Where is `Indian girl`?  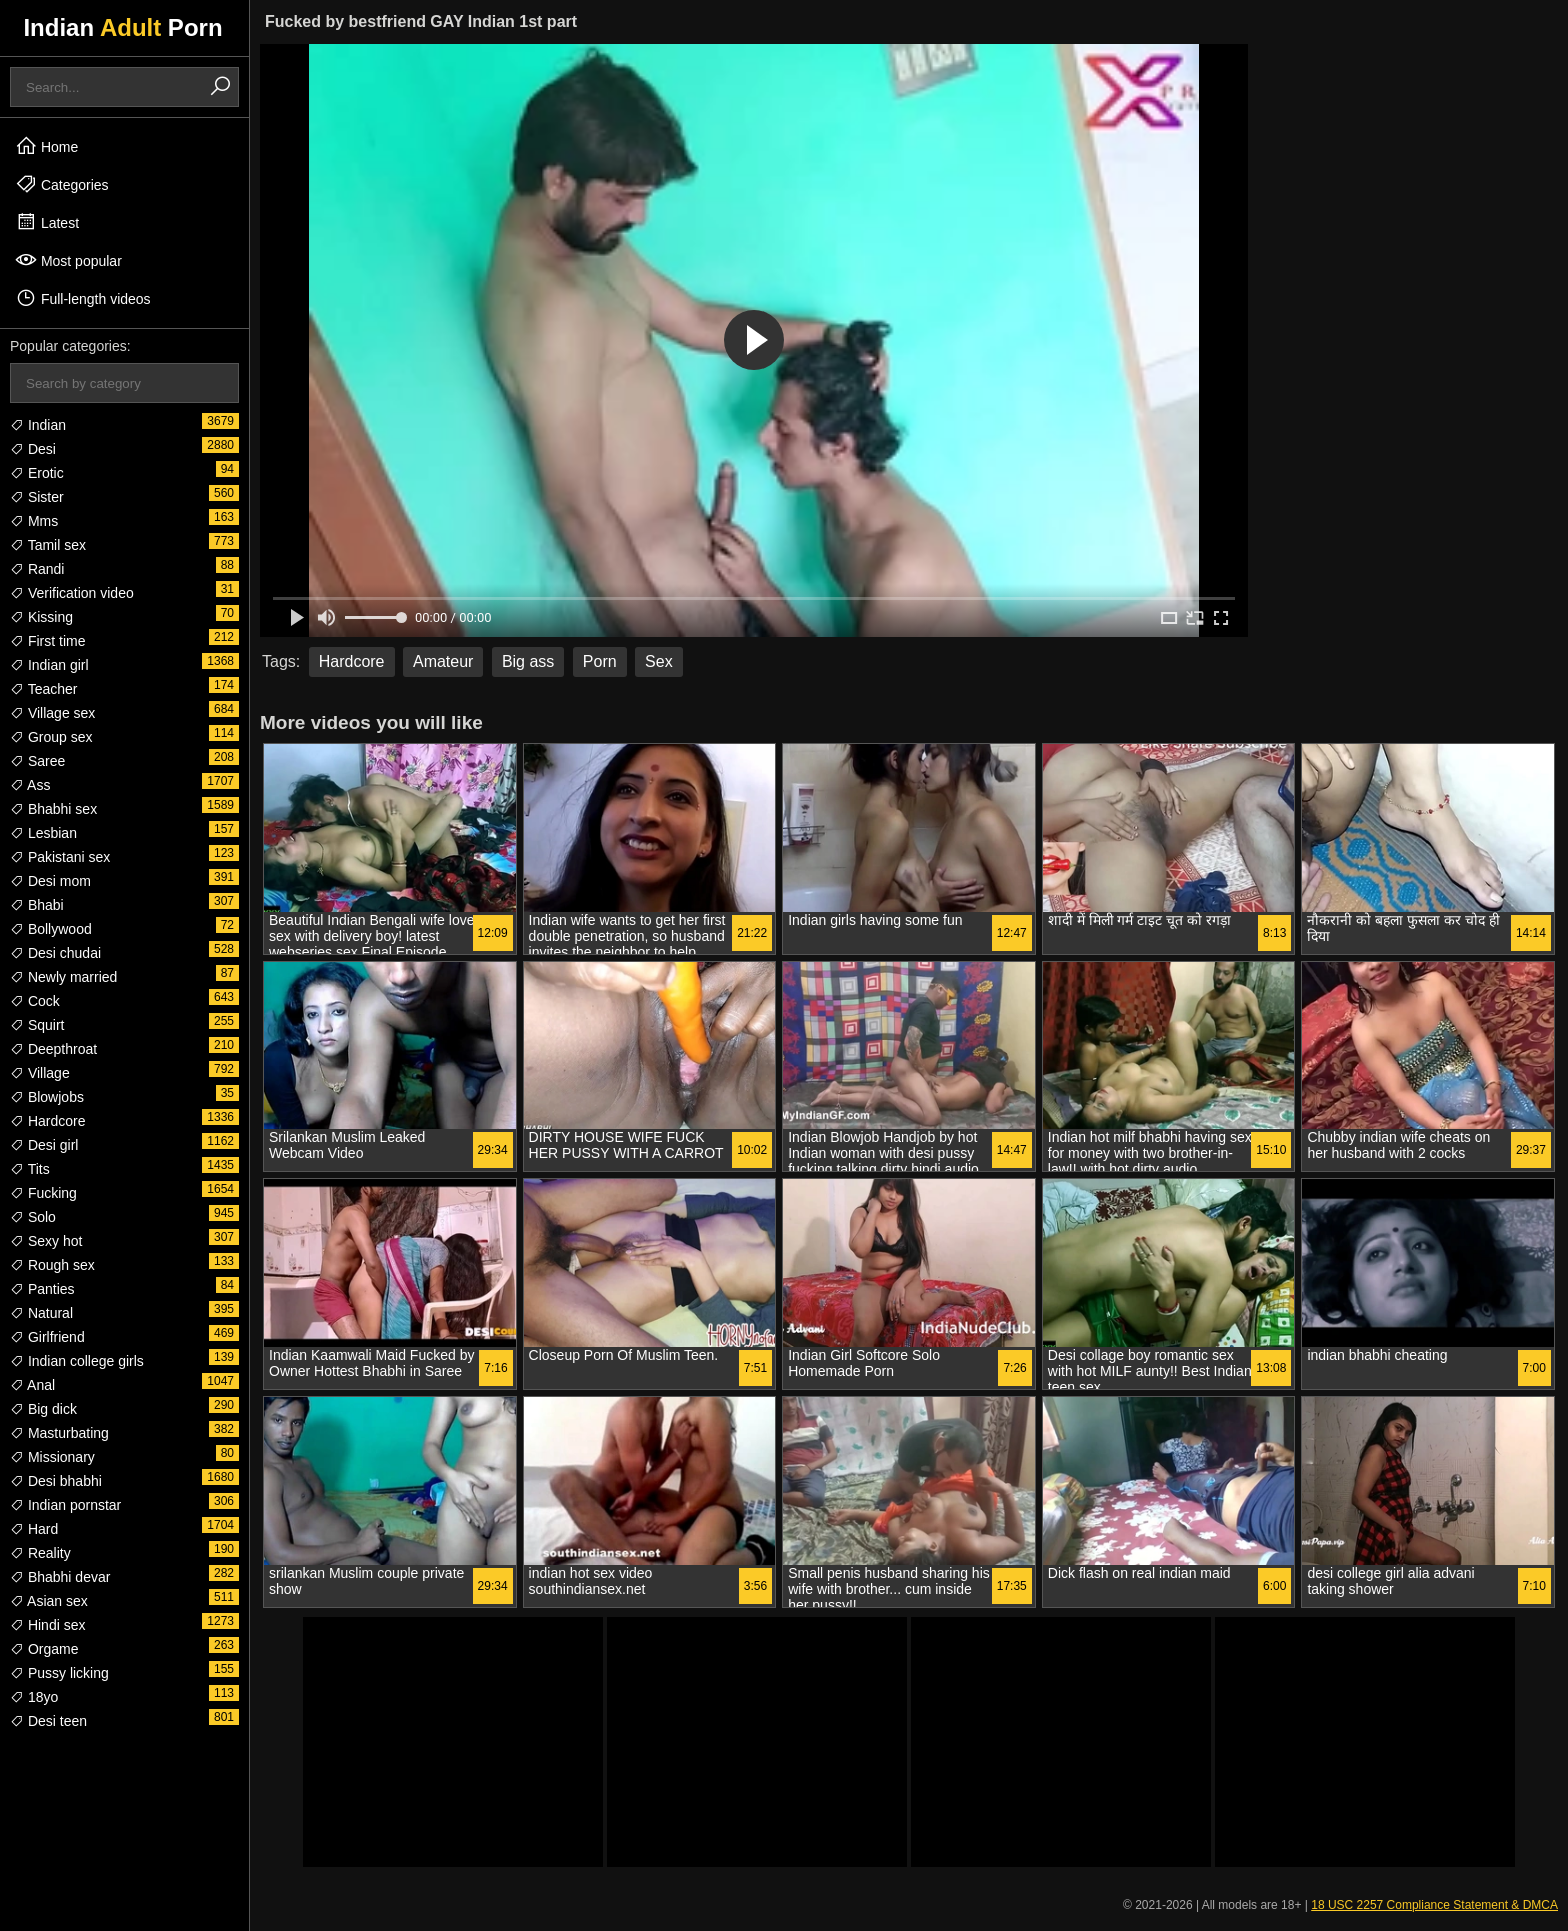 Indian girl is located at coordinates (49, 665).